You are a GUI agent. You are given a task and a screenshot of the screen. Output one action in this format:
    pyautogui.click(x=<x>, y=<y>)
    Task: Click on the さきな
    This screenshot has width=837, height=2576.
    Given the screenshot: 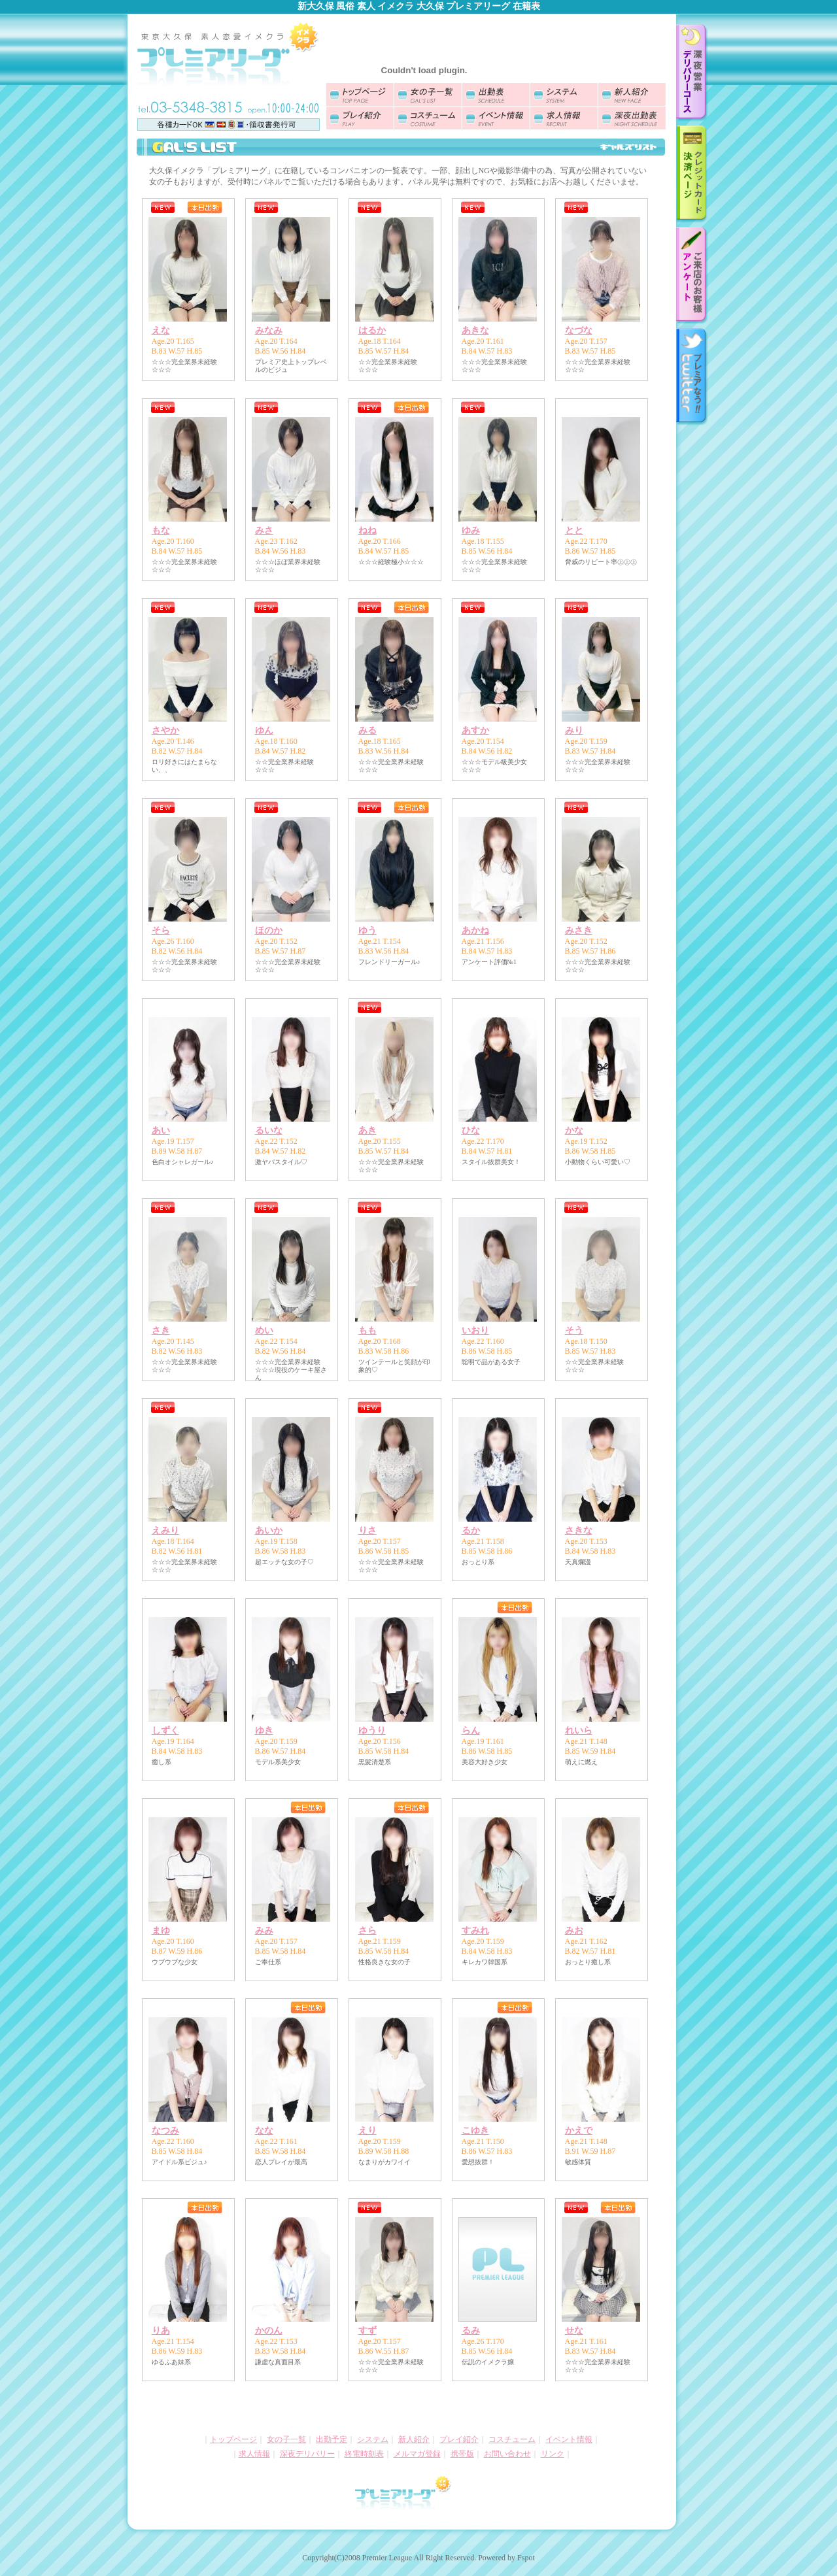 What is the action you would take?
    pyautogui.click(x=578, y=1530)
    